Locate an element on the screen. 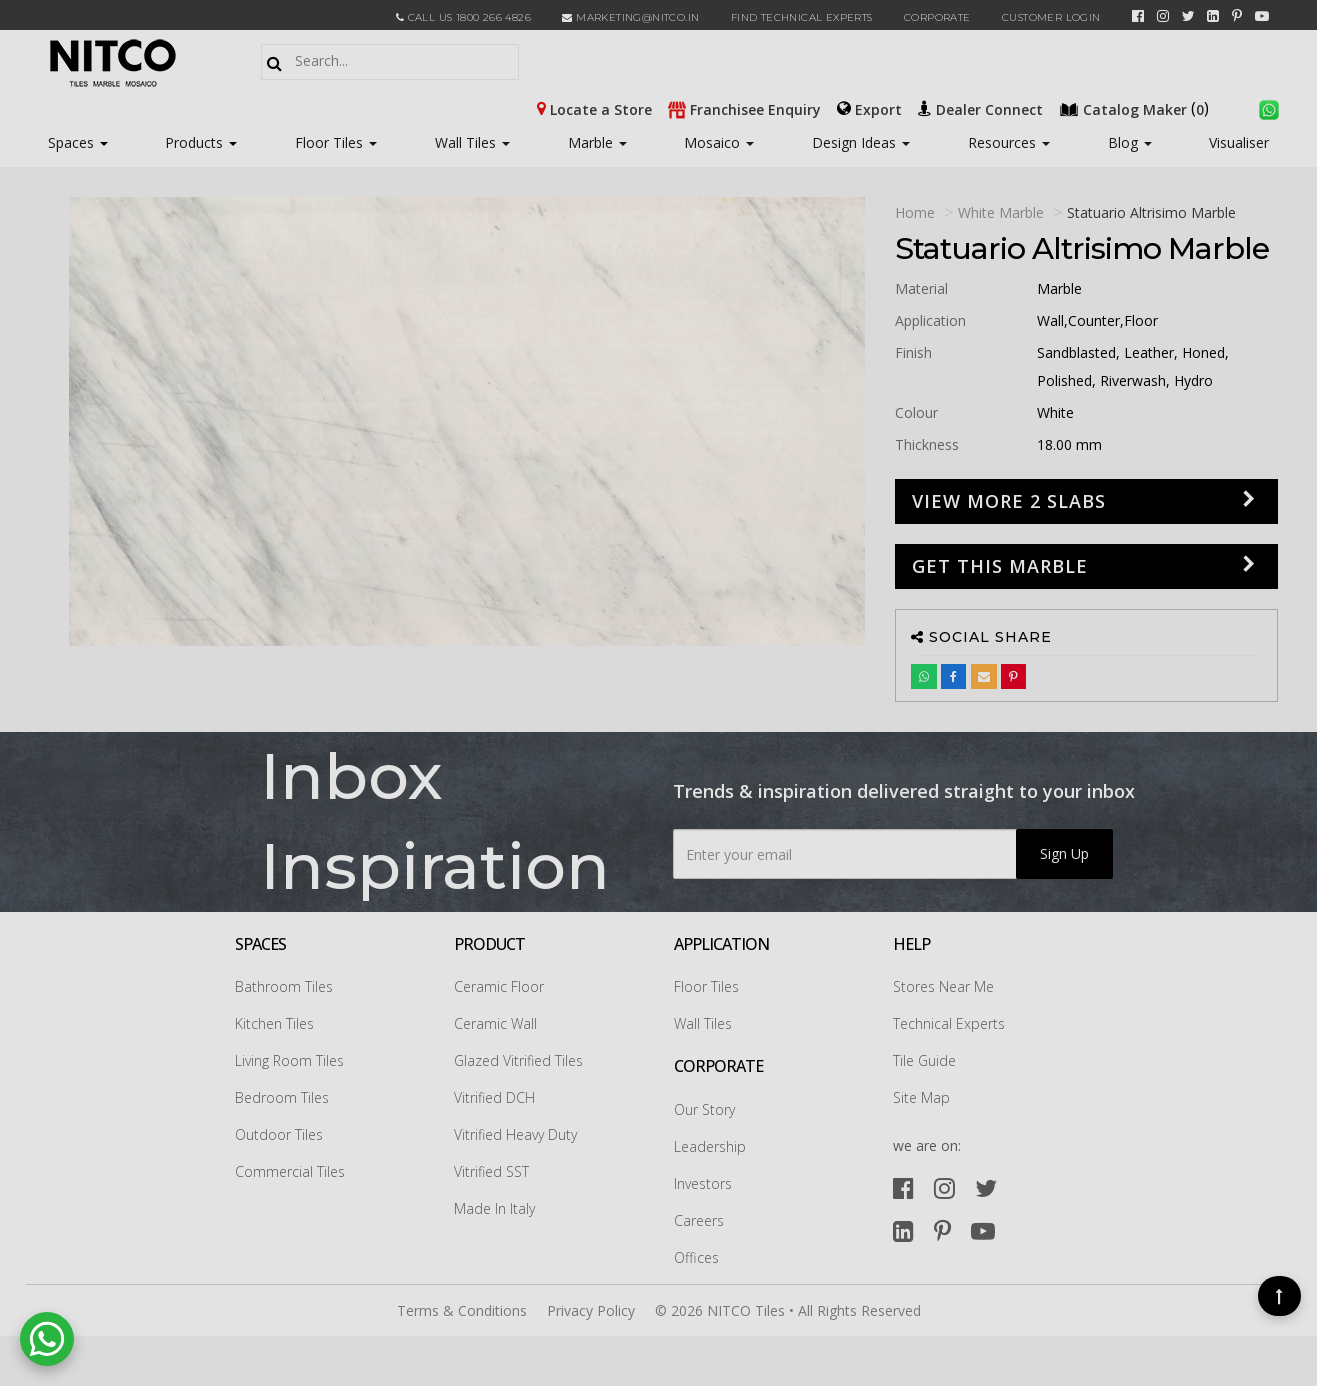 The width and height of the screenshot is (1317, 1386). Resources is located at coordinates (1009, 142).